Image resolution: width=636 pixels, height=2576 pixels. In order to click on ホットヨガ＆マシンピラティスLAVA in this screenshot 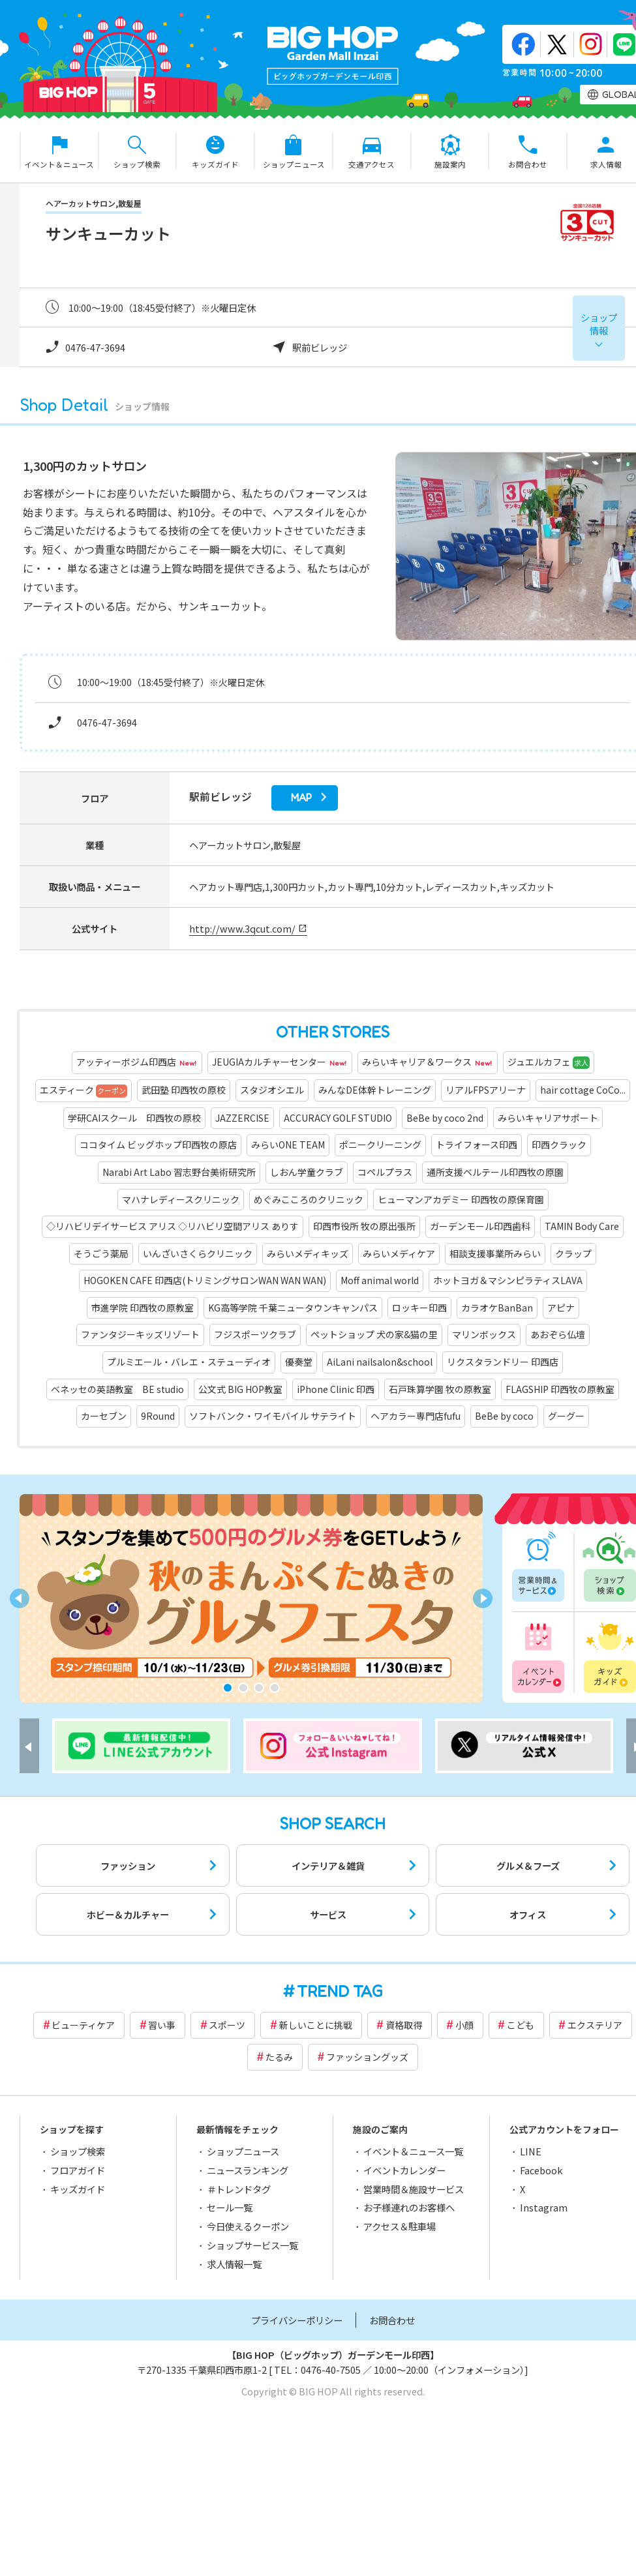, I will do `click(508, 1280)`.